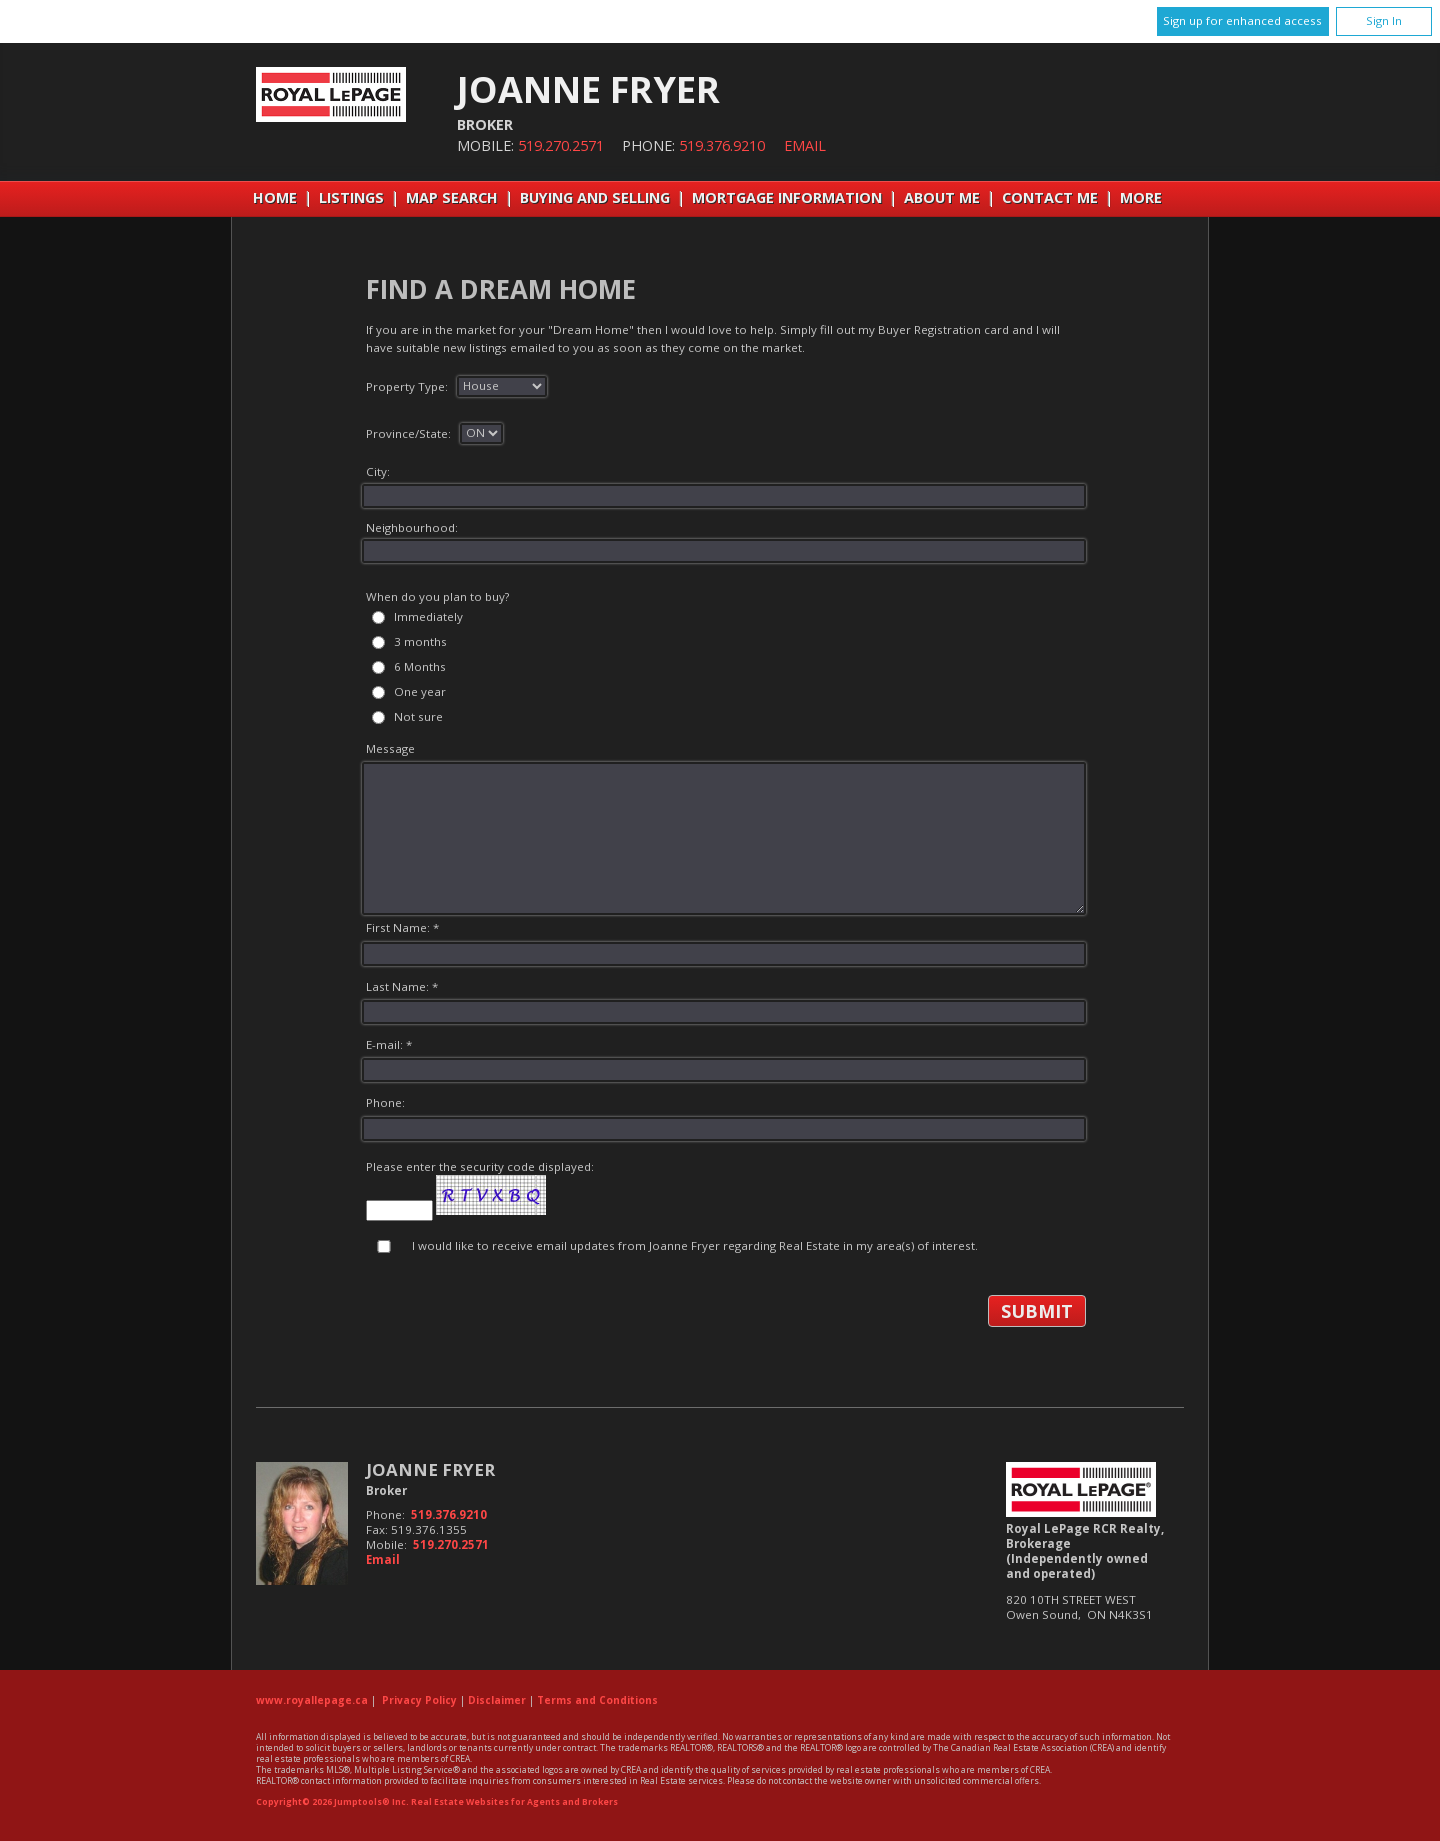 This screenshot has width=1440, height=1841. What do you see at coordinates (420, 691) in the screenshot?
I see `One year` at bounding box center [420, 691].